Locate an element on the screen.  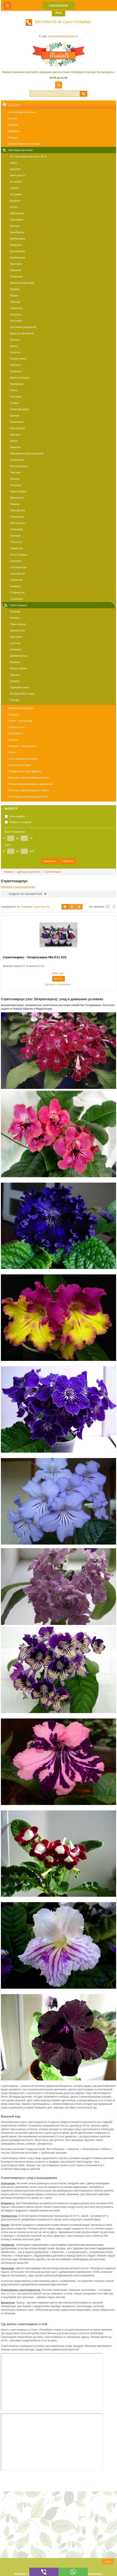
меню is located at coordinates (108, 2561).